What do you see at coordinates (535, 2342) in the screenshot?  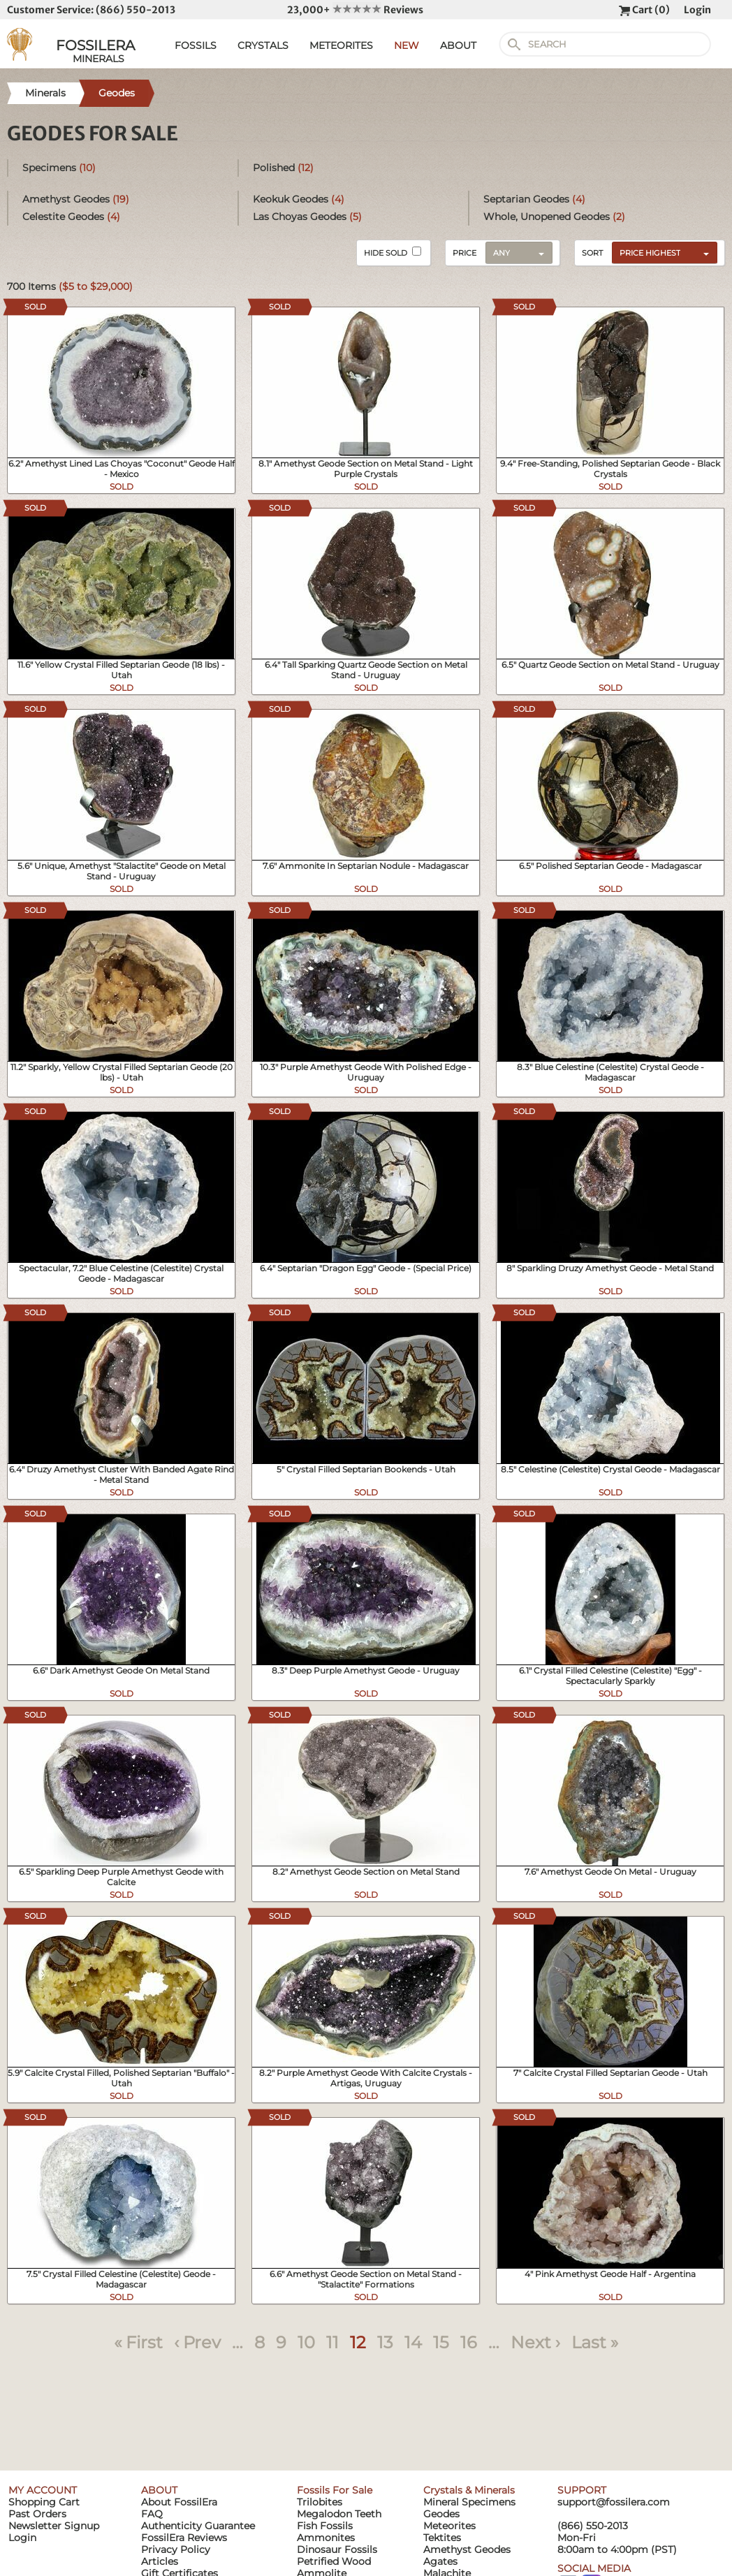 I see `Next ›` at bounding box center [535, 2342].